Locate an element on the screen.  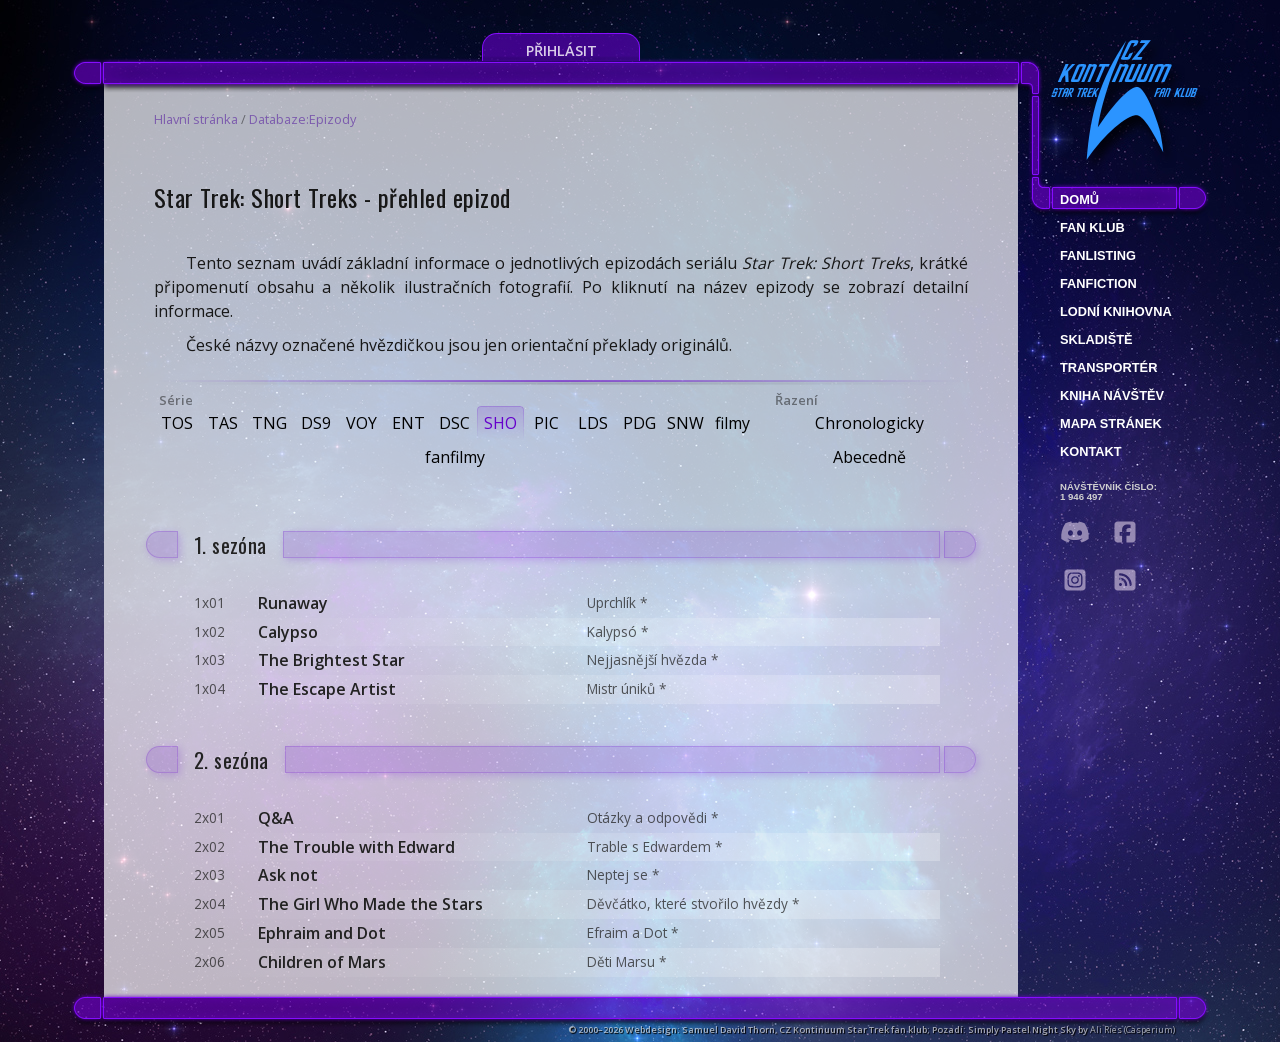
Transportér is located at coordinates (1108, 367).